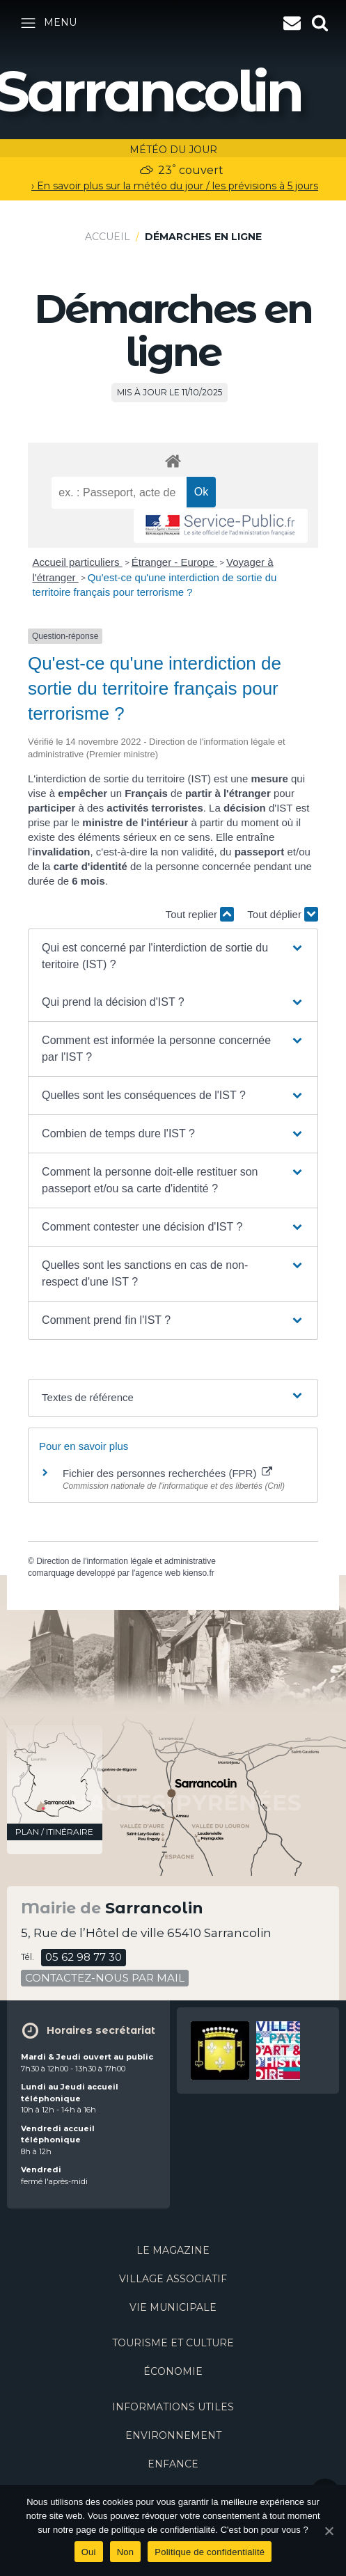 The width and height of the screenshot is (346, 2576). Describe the element at coordinates (54, 1831) in the screenshot. I see `plan / itinéraire` at that location.